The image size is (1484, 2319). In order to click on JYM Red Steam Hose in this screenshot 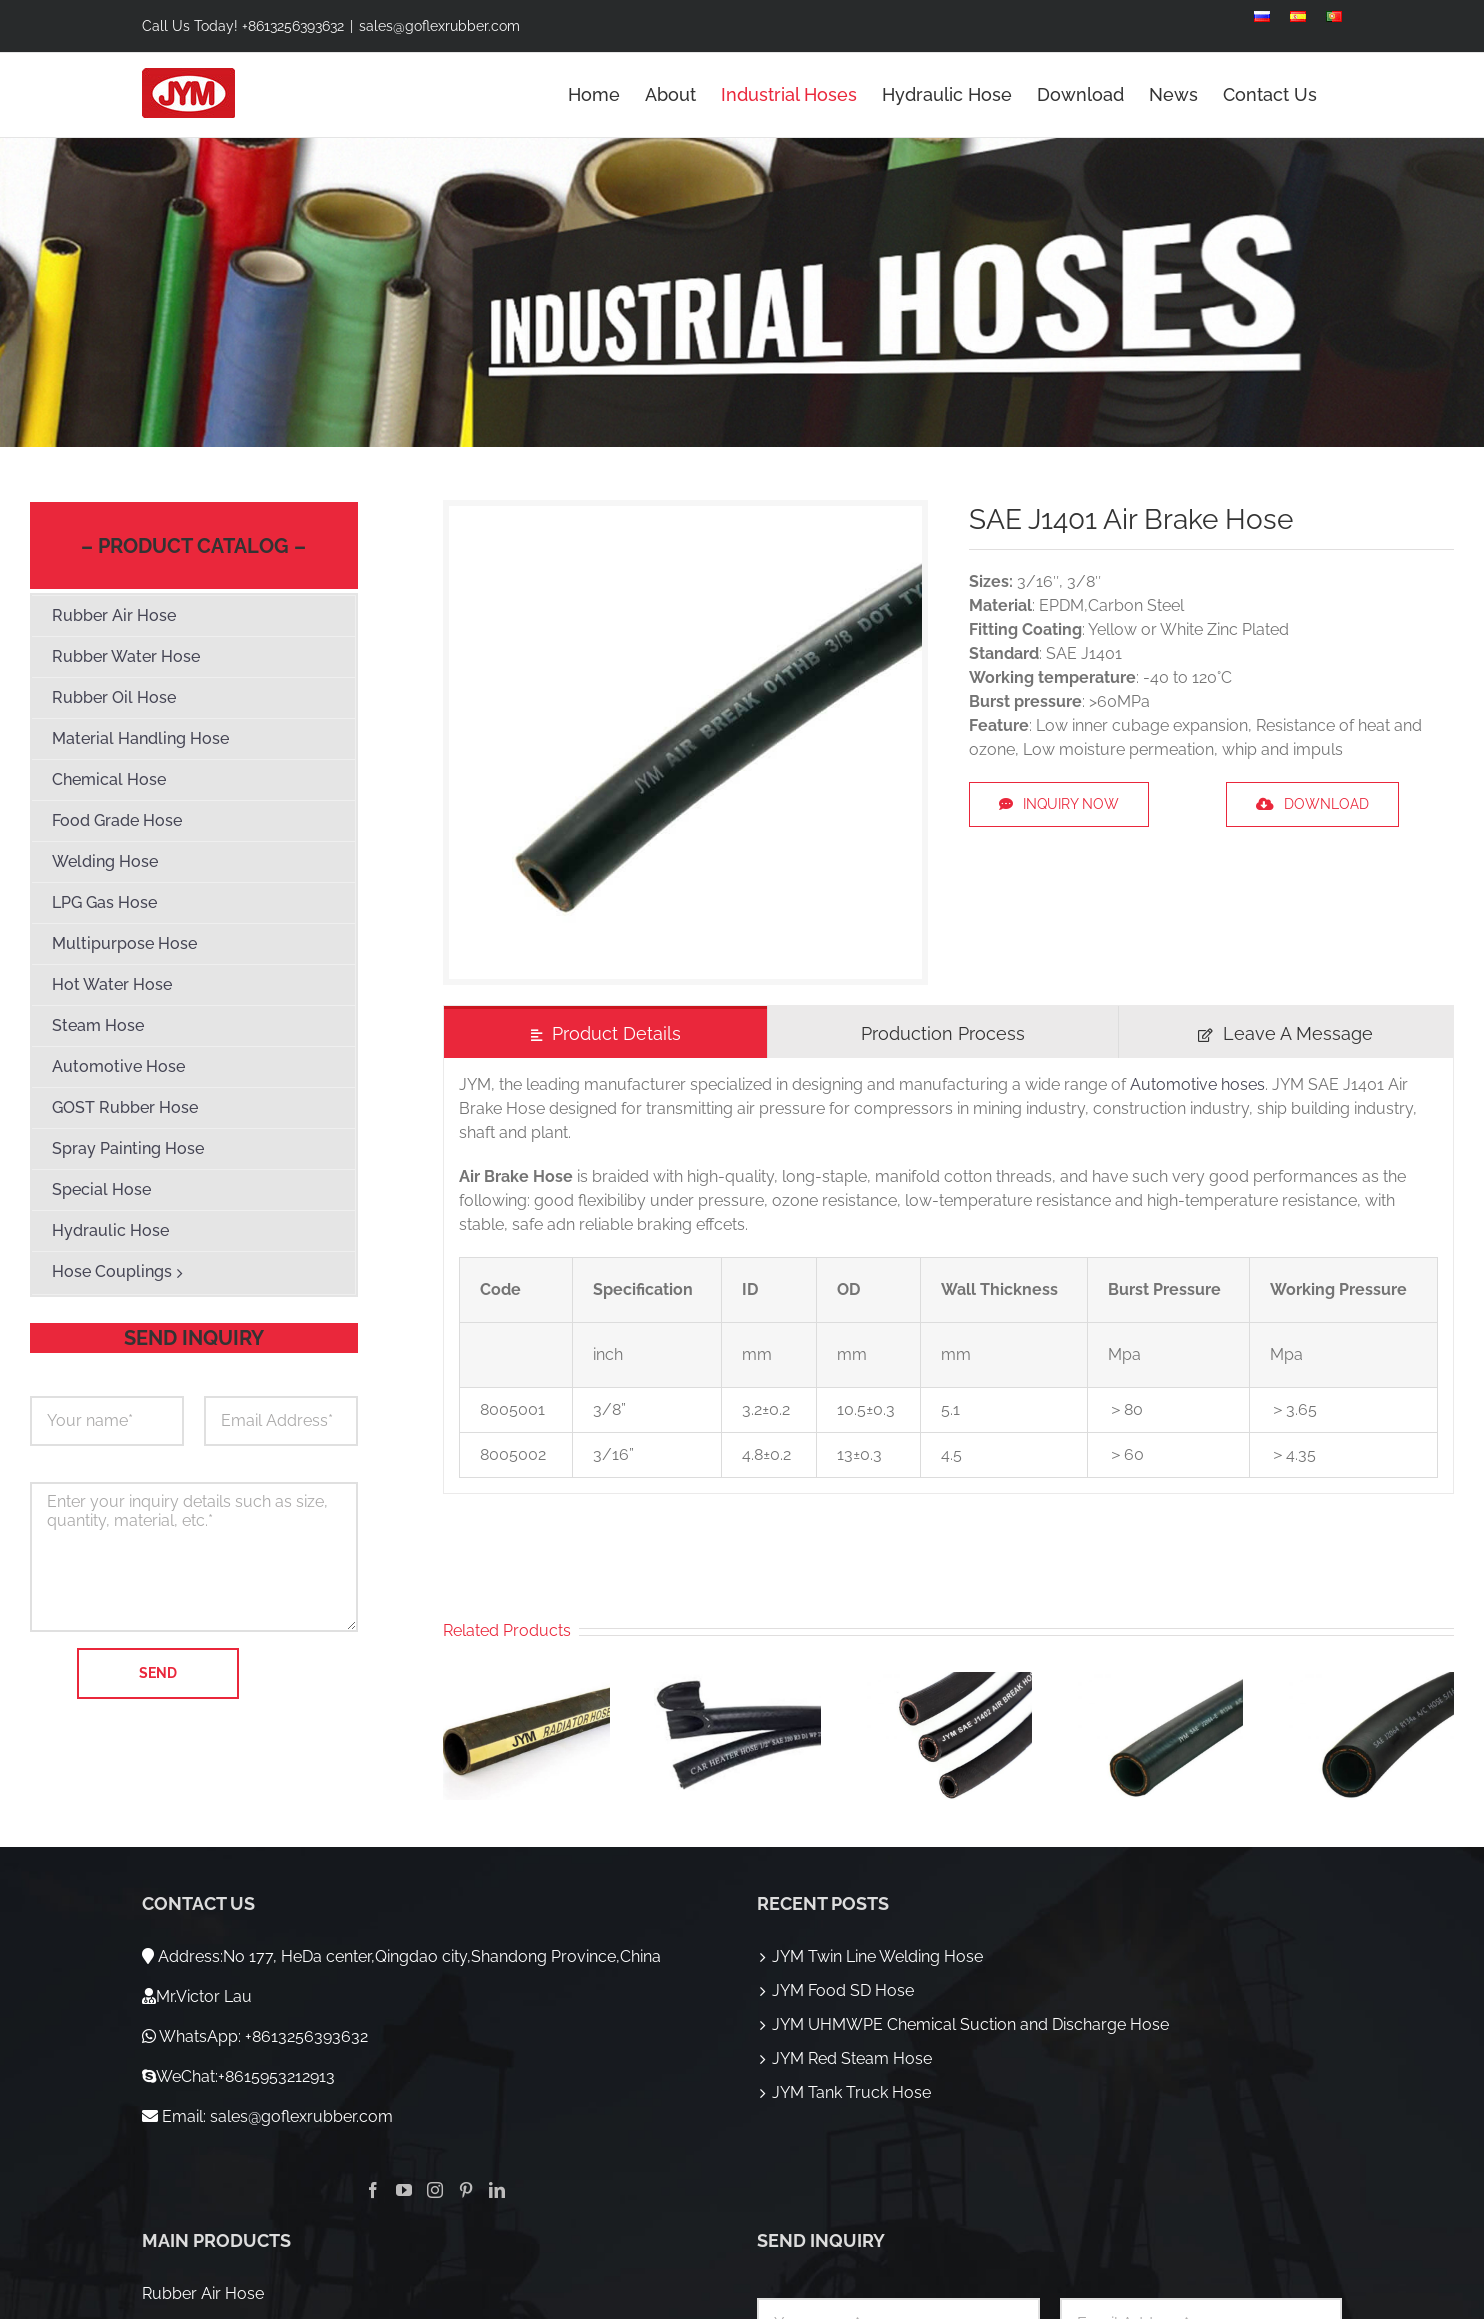, I will do `click(852, 2058)`.